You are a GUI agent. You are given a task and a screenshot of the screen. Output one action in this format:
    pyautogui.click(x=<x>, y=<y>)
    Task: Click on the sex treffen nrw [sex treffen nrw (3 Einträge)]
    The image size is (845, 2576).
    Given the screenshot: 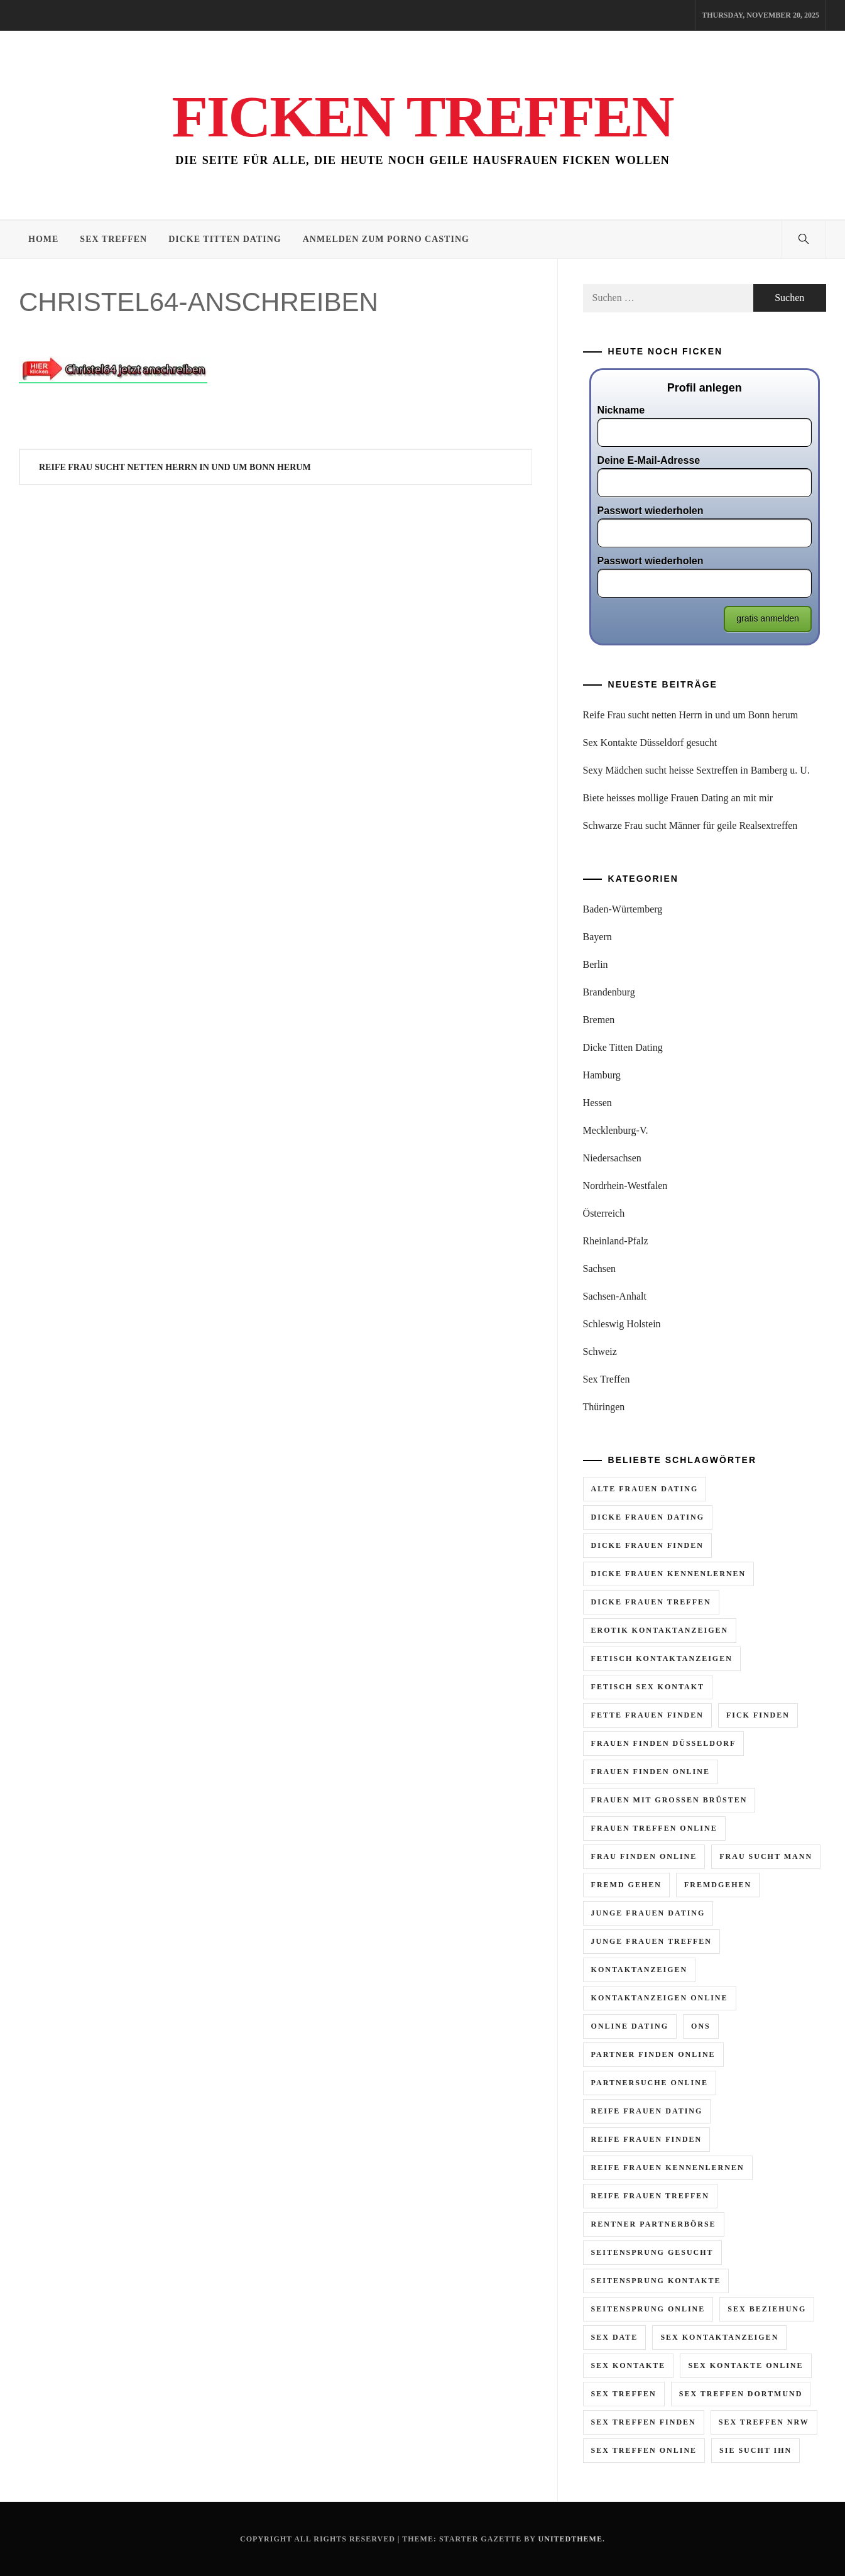 What is the action you would take?
    pyautogui.click(x=764, y=2422)
    